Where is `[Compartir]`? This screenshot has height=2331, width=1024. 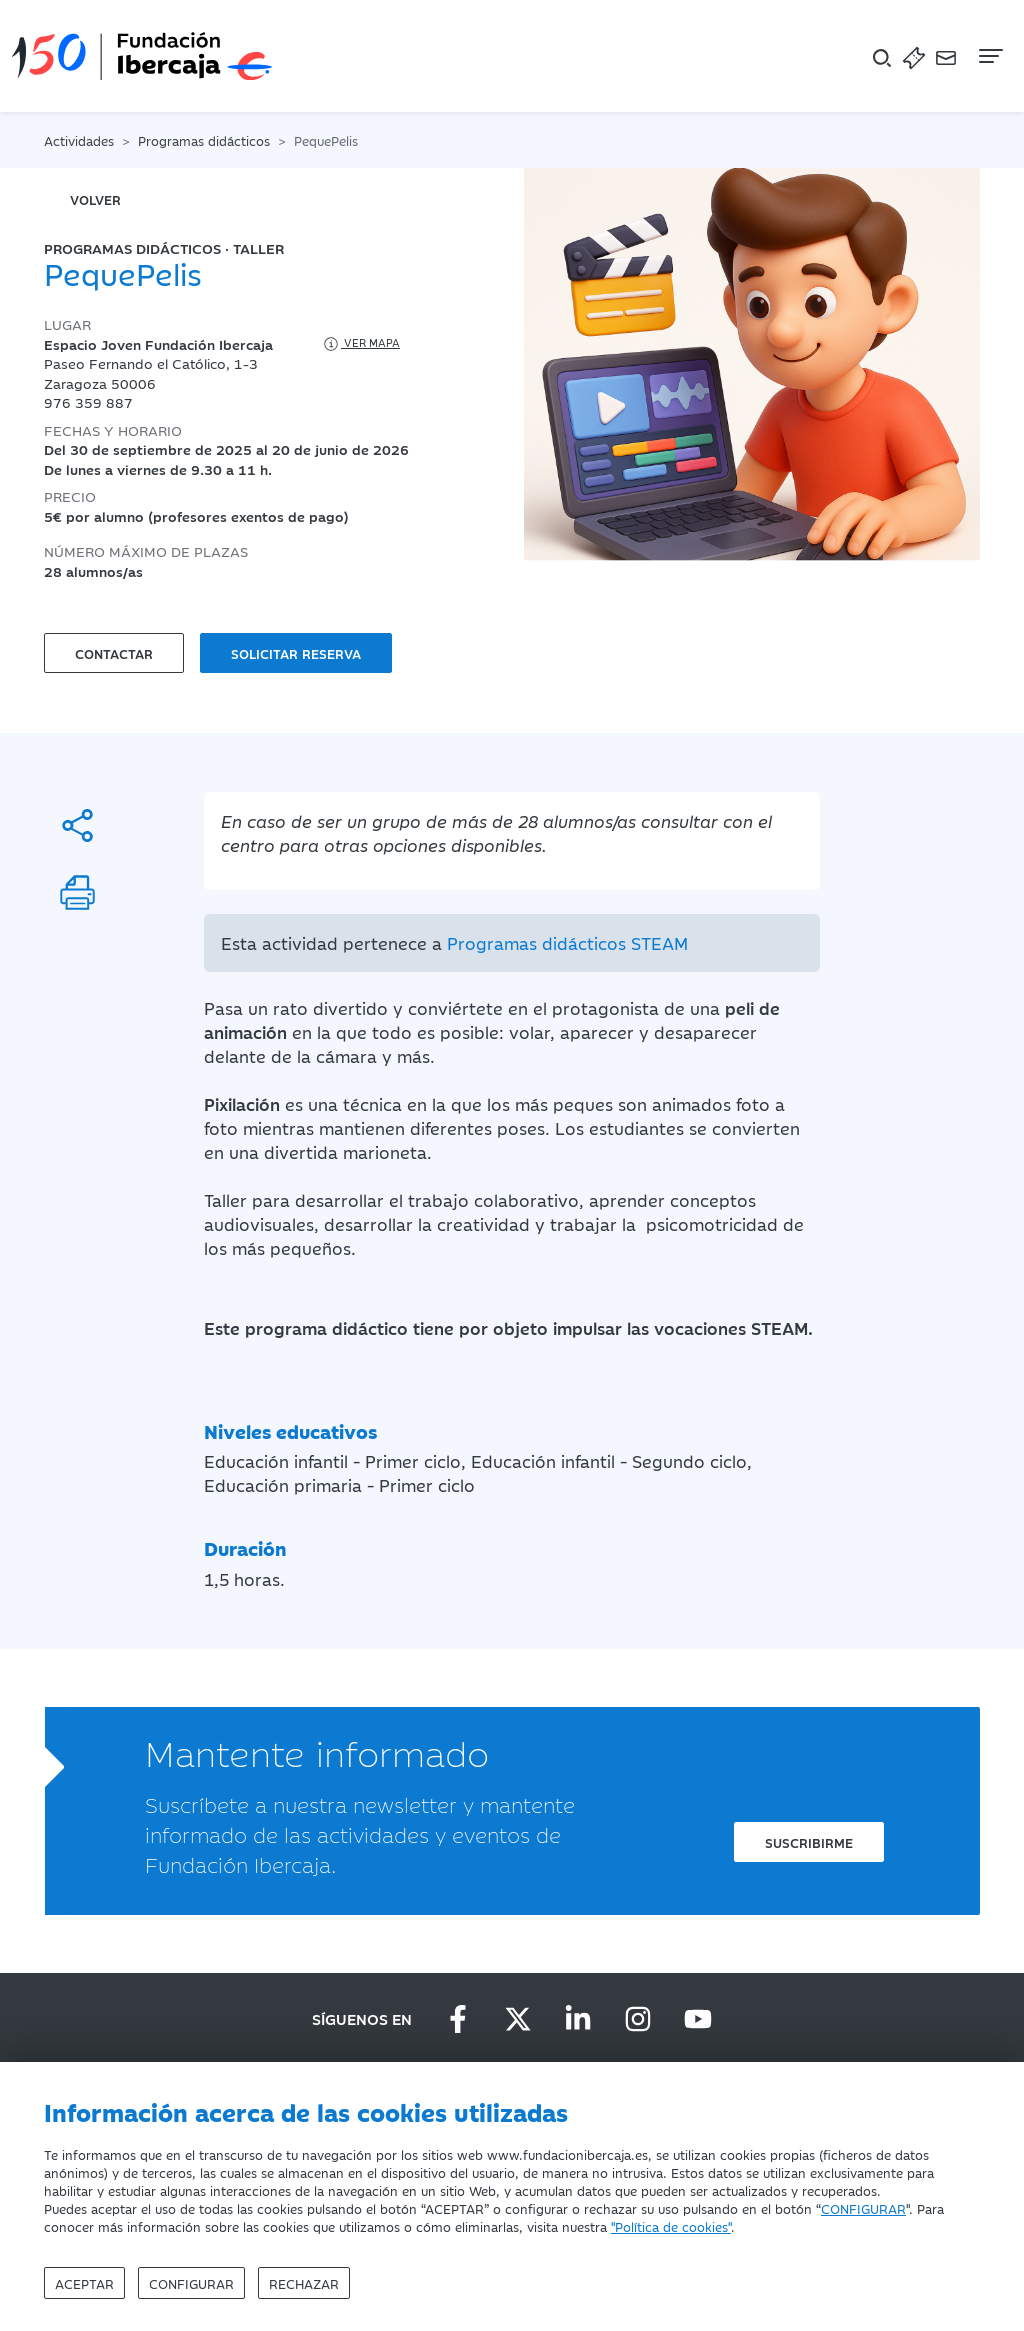
[Compartir] is located at coordinates (77, 825).